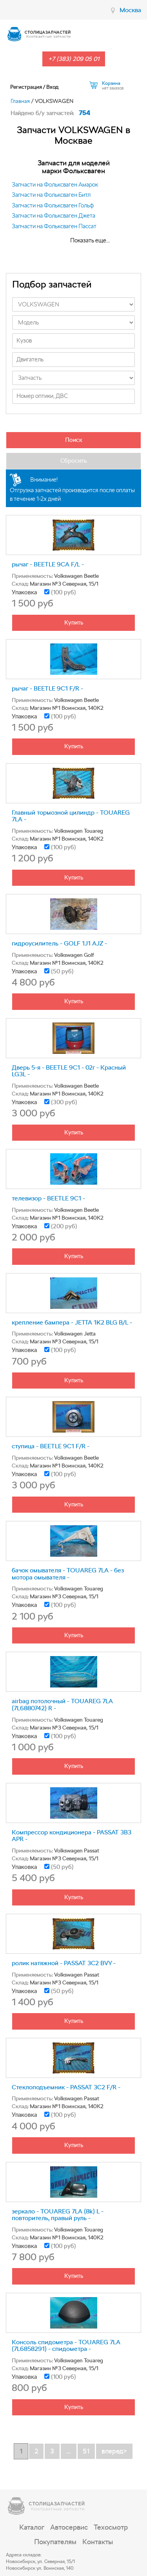 The image size is (147, 2576). Describe the element at coordinates (53, 205) in the screenshot. I see `Запчасти на Фольксваген Гольф` at that location.